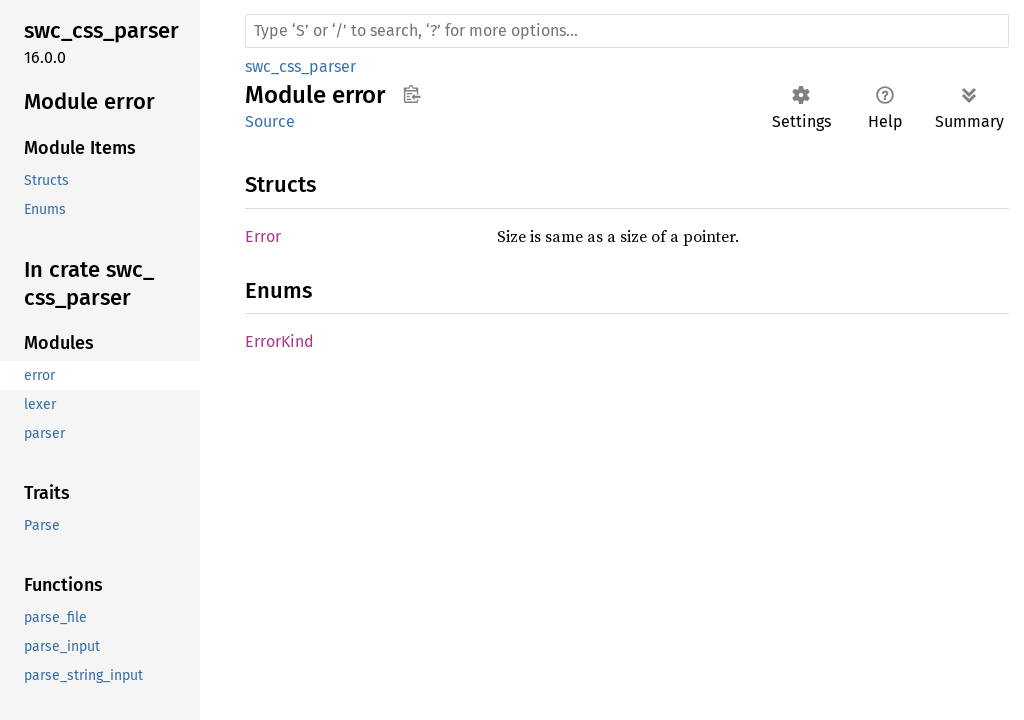  What do you see at coordinates (263, 236) in the screenshot?
I see `Error` at bounding box center [263, 236].